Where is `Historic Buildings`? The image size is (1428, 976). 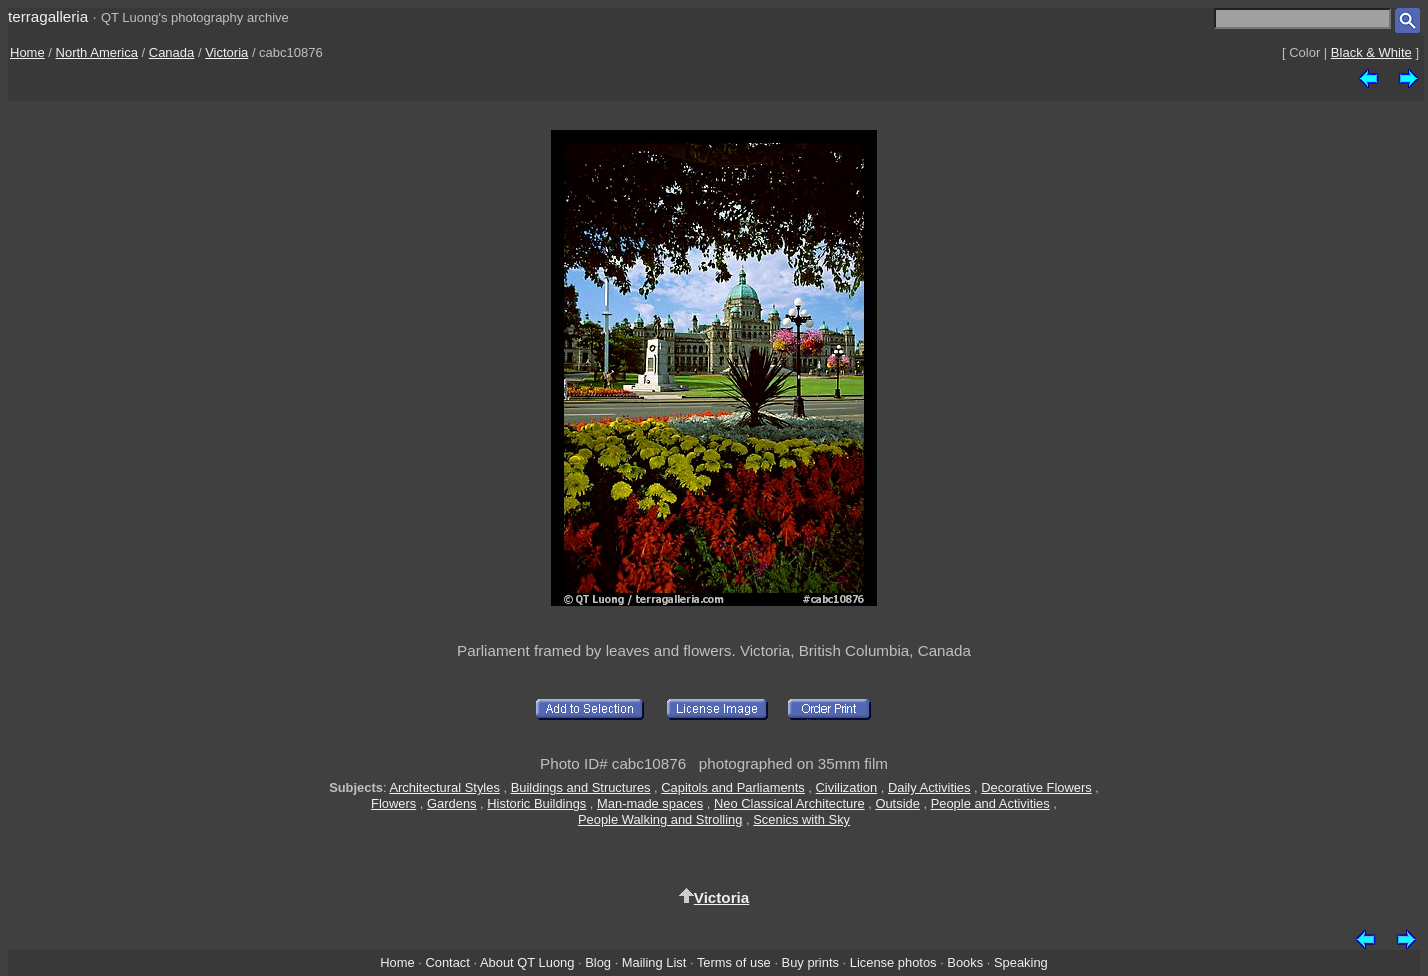
Historic Buildings is located at coordinates (536, 803).